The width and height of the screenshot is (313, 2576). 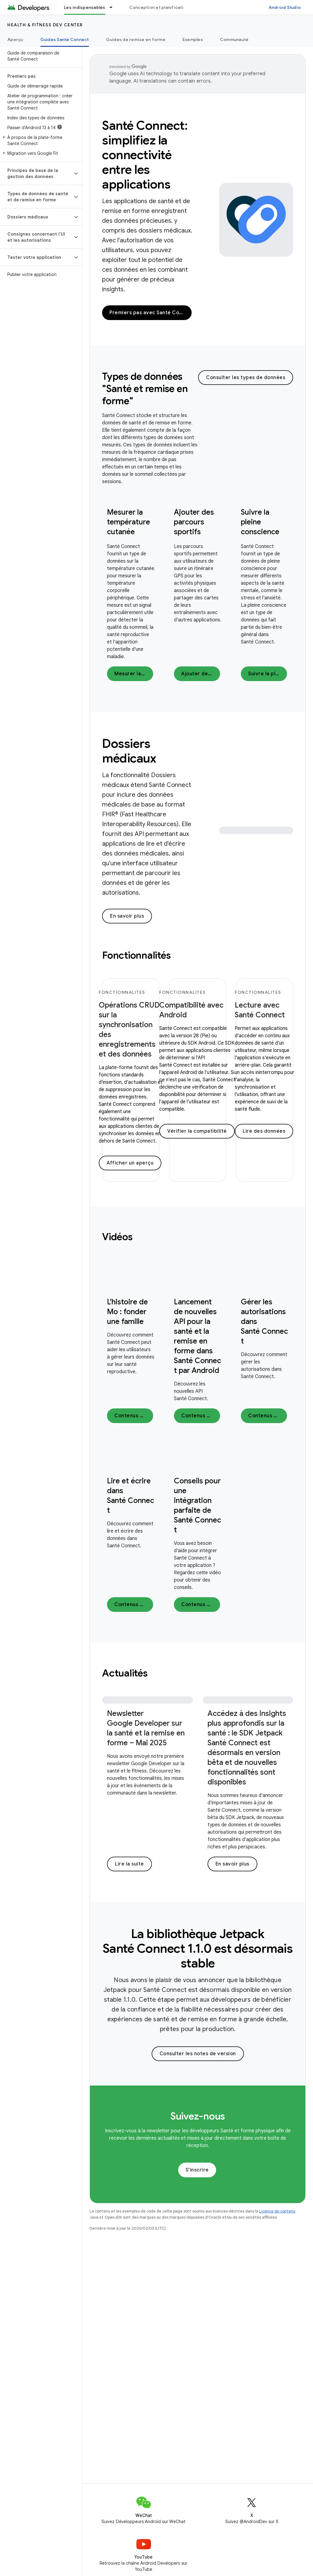 What do you see at coordinates (194, 522) in the screenshot?
I see `Ajouter des parcours sportifs` at bounding box center [194, 522].